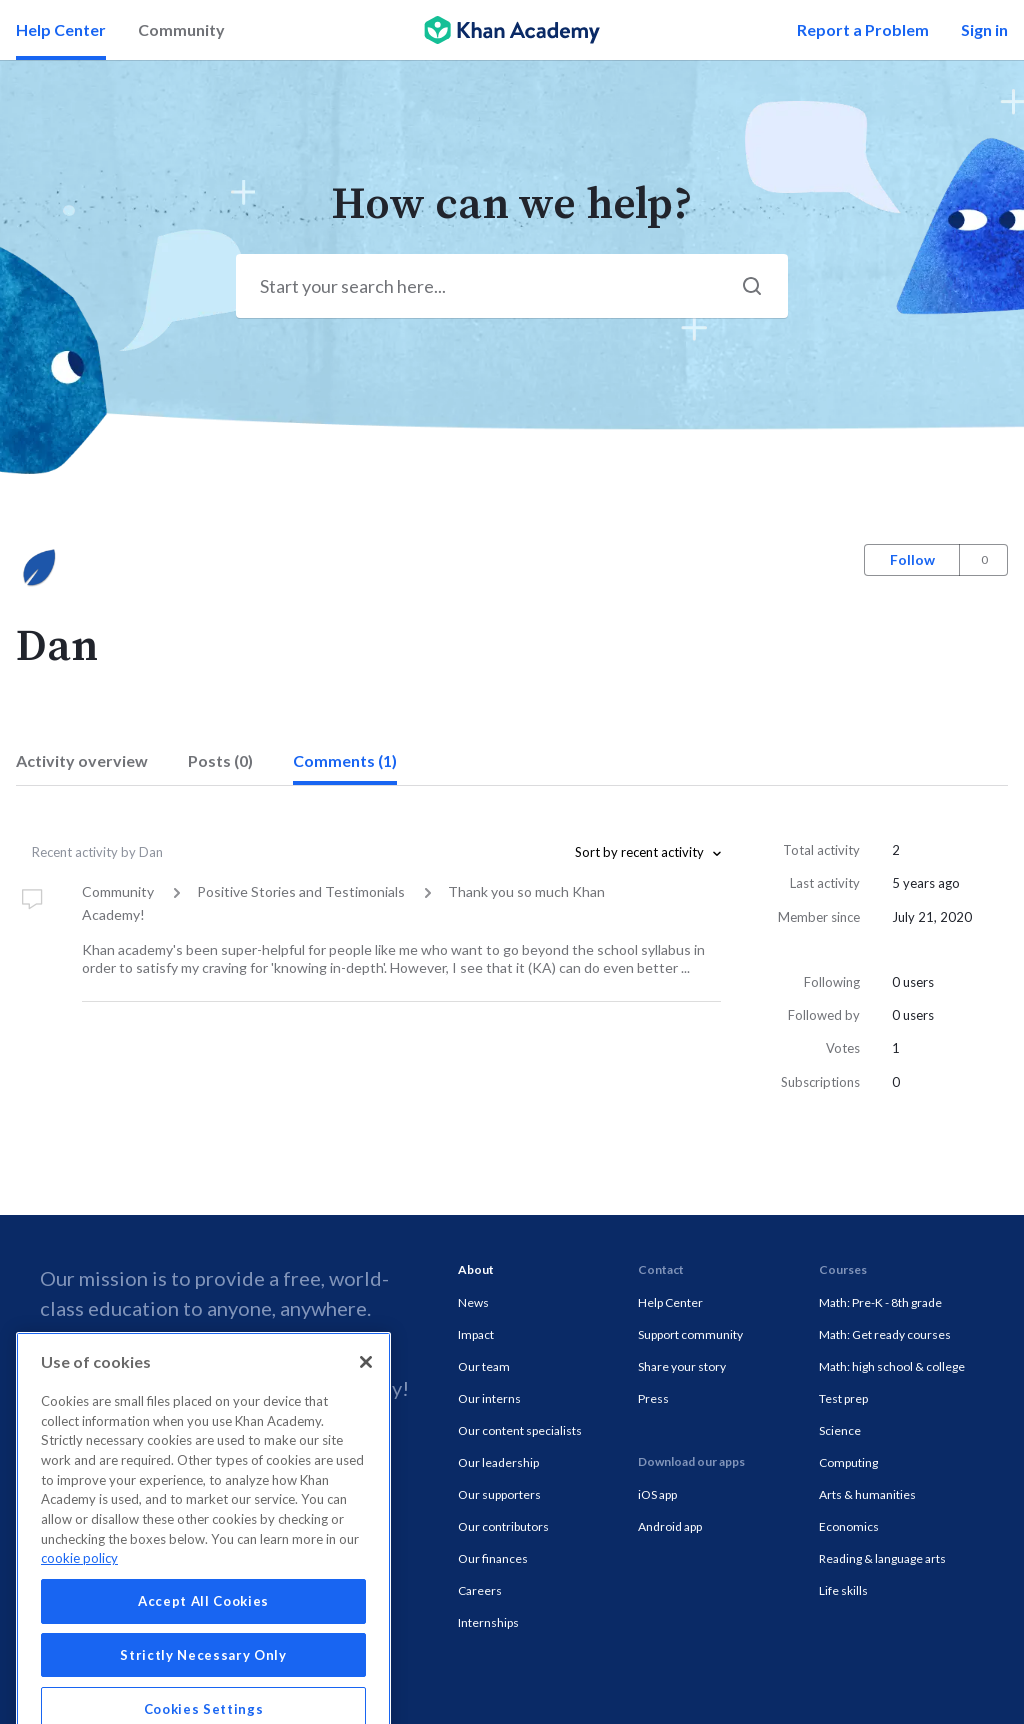 The width and height of the screenshot is (1024, 1724). Describe the element at coordinates (849, 1526) in the screenshot. I see `Economics` at that location.